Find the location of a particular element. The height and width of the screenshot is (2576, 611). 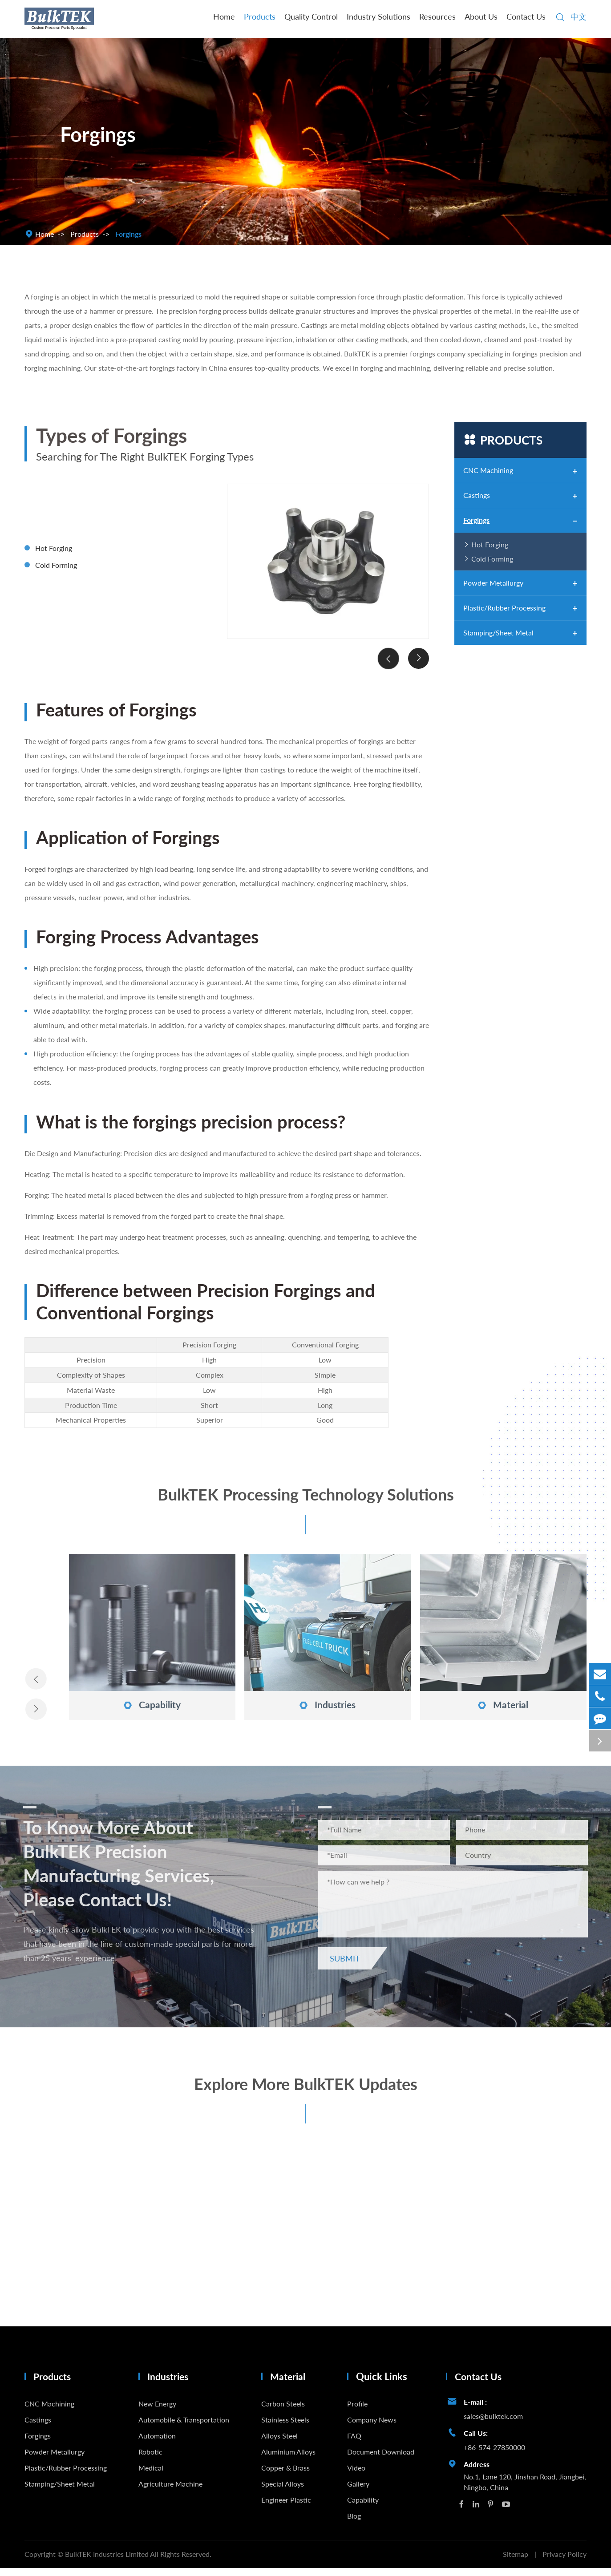

BulkTEK Industries Limited is located at coordinates (107, 2561).